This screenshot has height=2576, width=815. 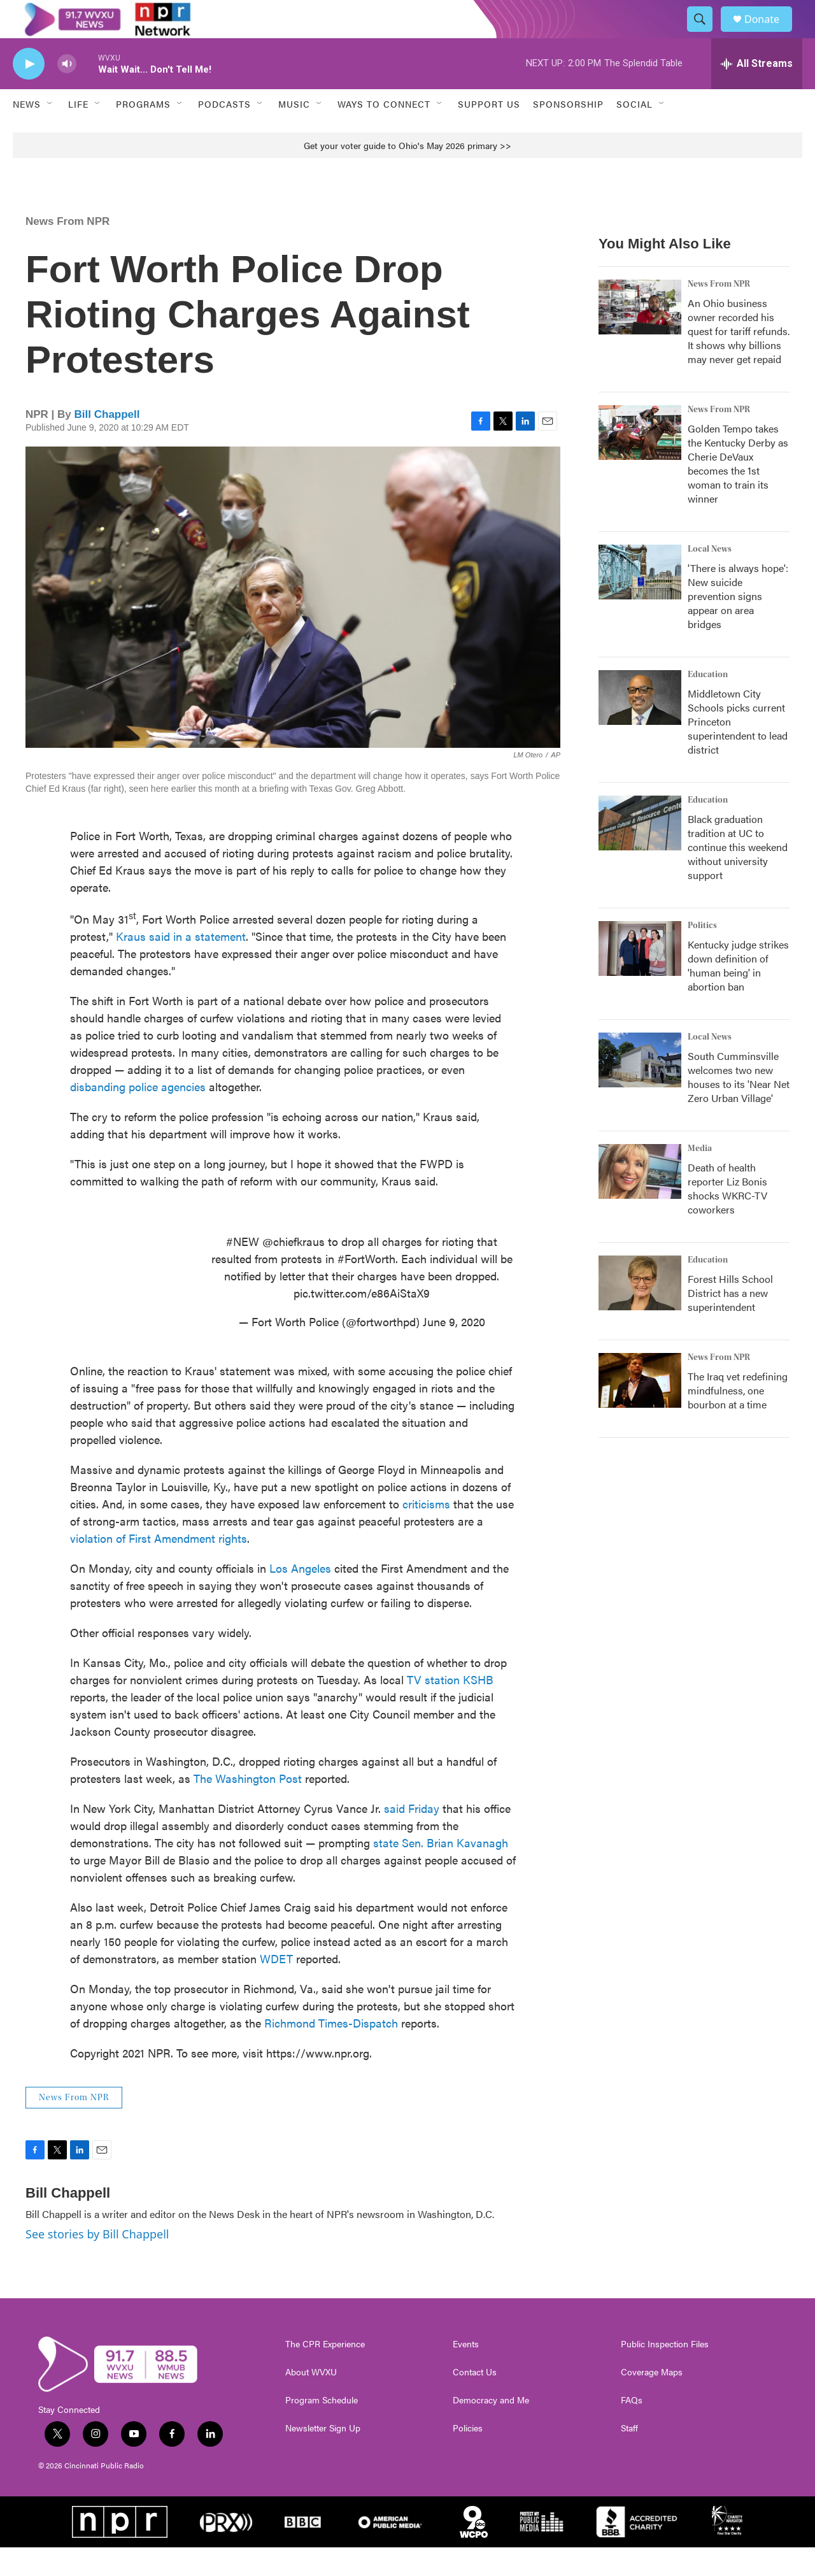 What do you see at coordinates (311, 2401) in the screenshot?
I see `About WVXU` at bounding box center [311, 2401].